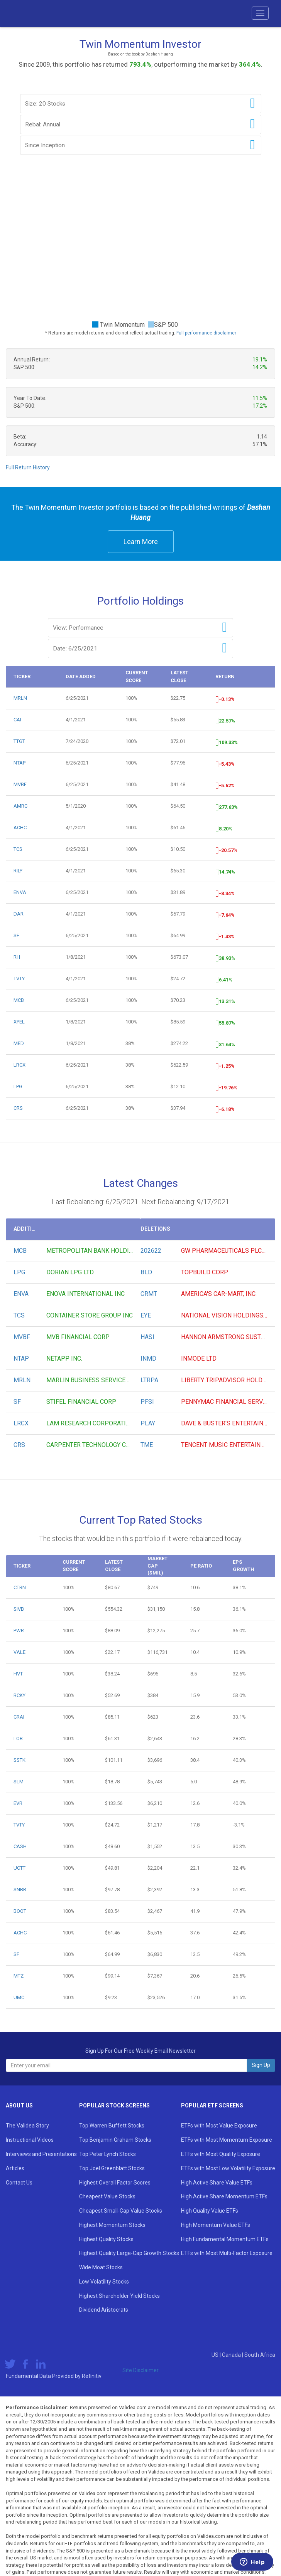 This screenshot has height=2576, width=281. Describe the element at coordinates (149, 1380) in the screenshot. I see `LTRPA` at that location.